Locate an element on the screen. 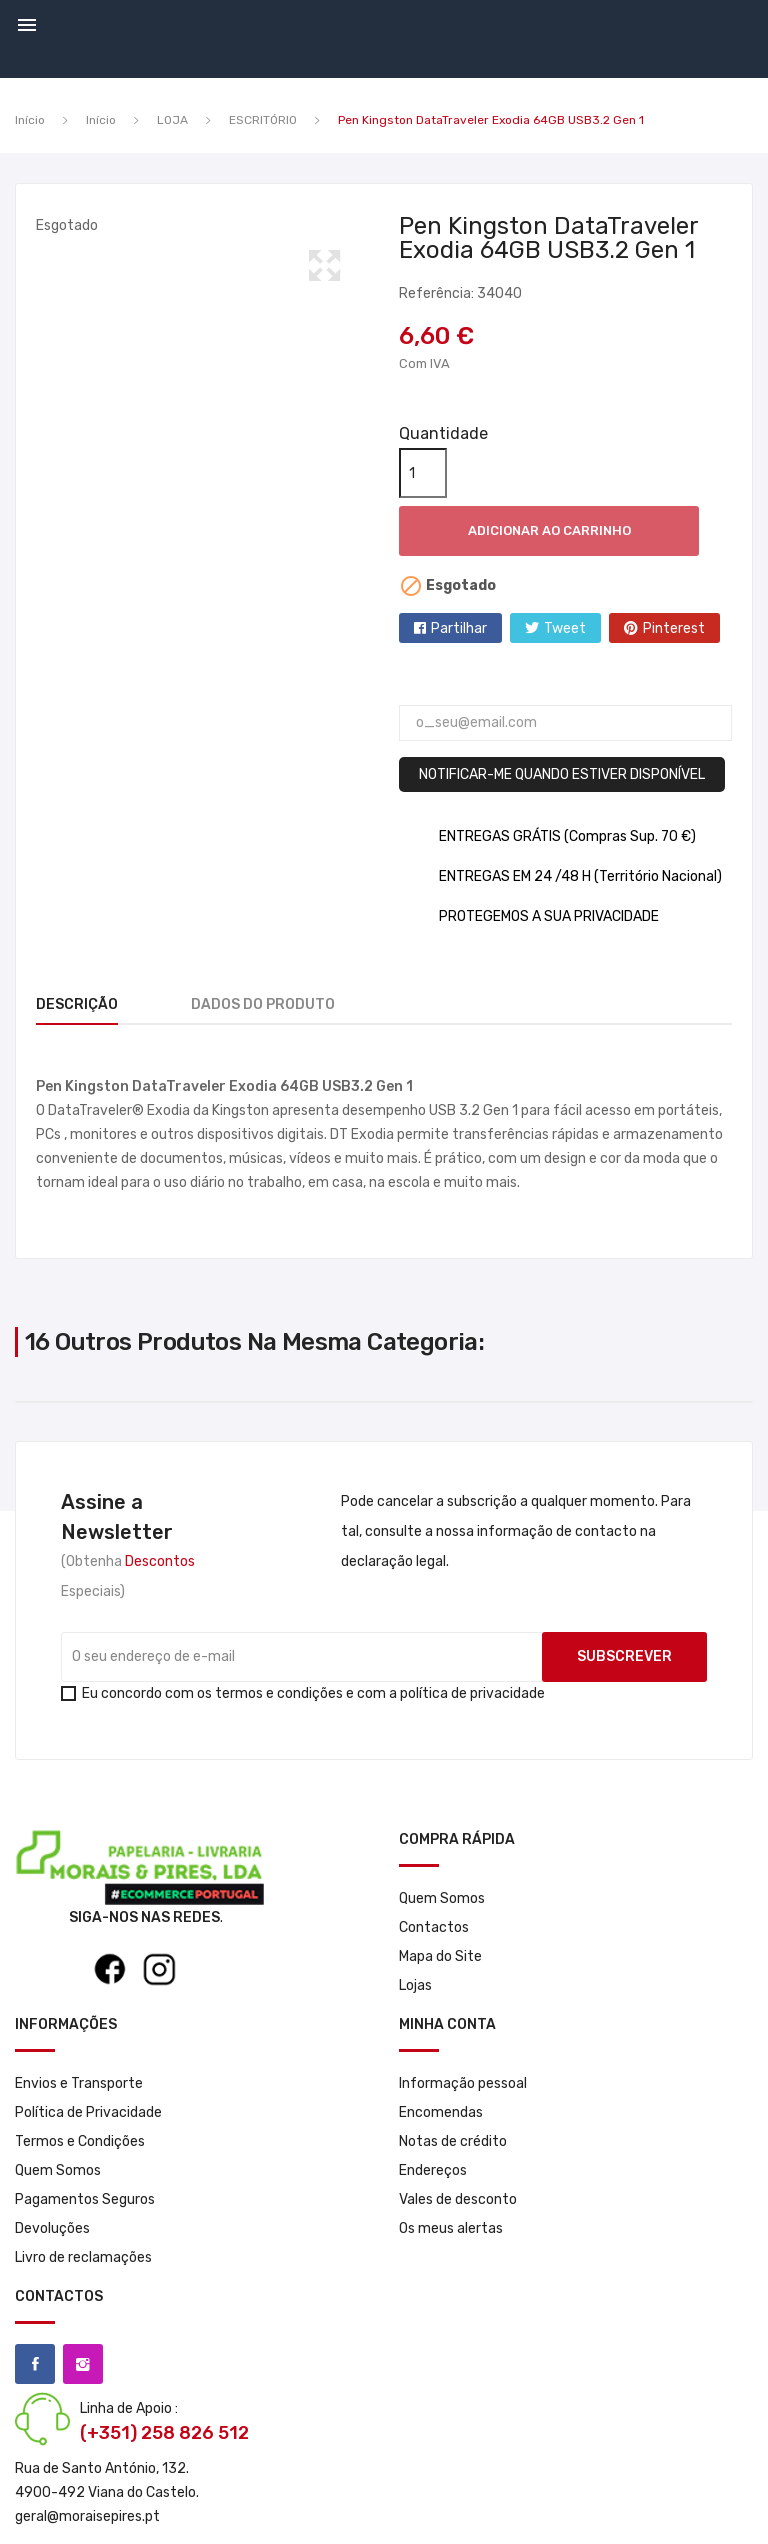 This screenshot has width=768, height=2544. Endereços is located at coordinates (433, 2170).